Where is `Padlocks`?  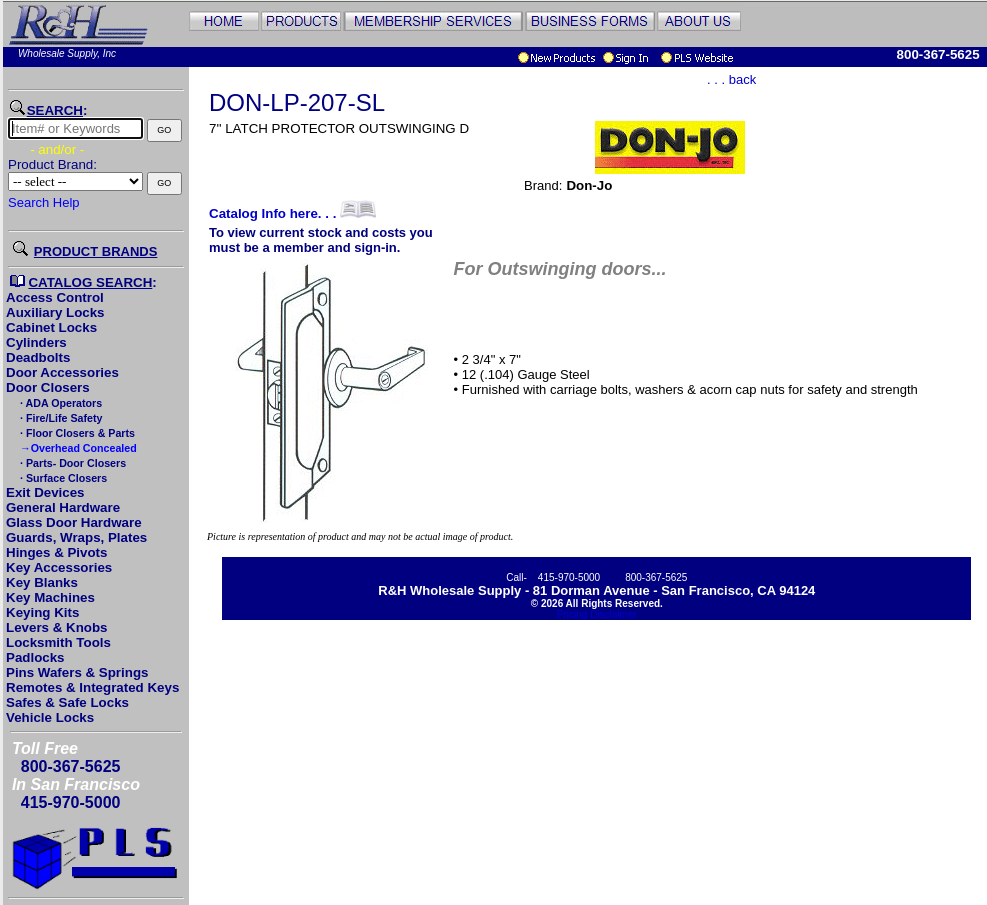
Padlocks is located at coordinates (35, 657).